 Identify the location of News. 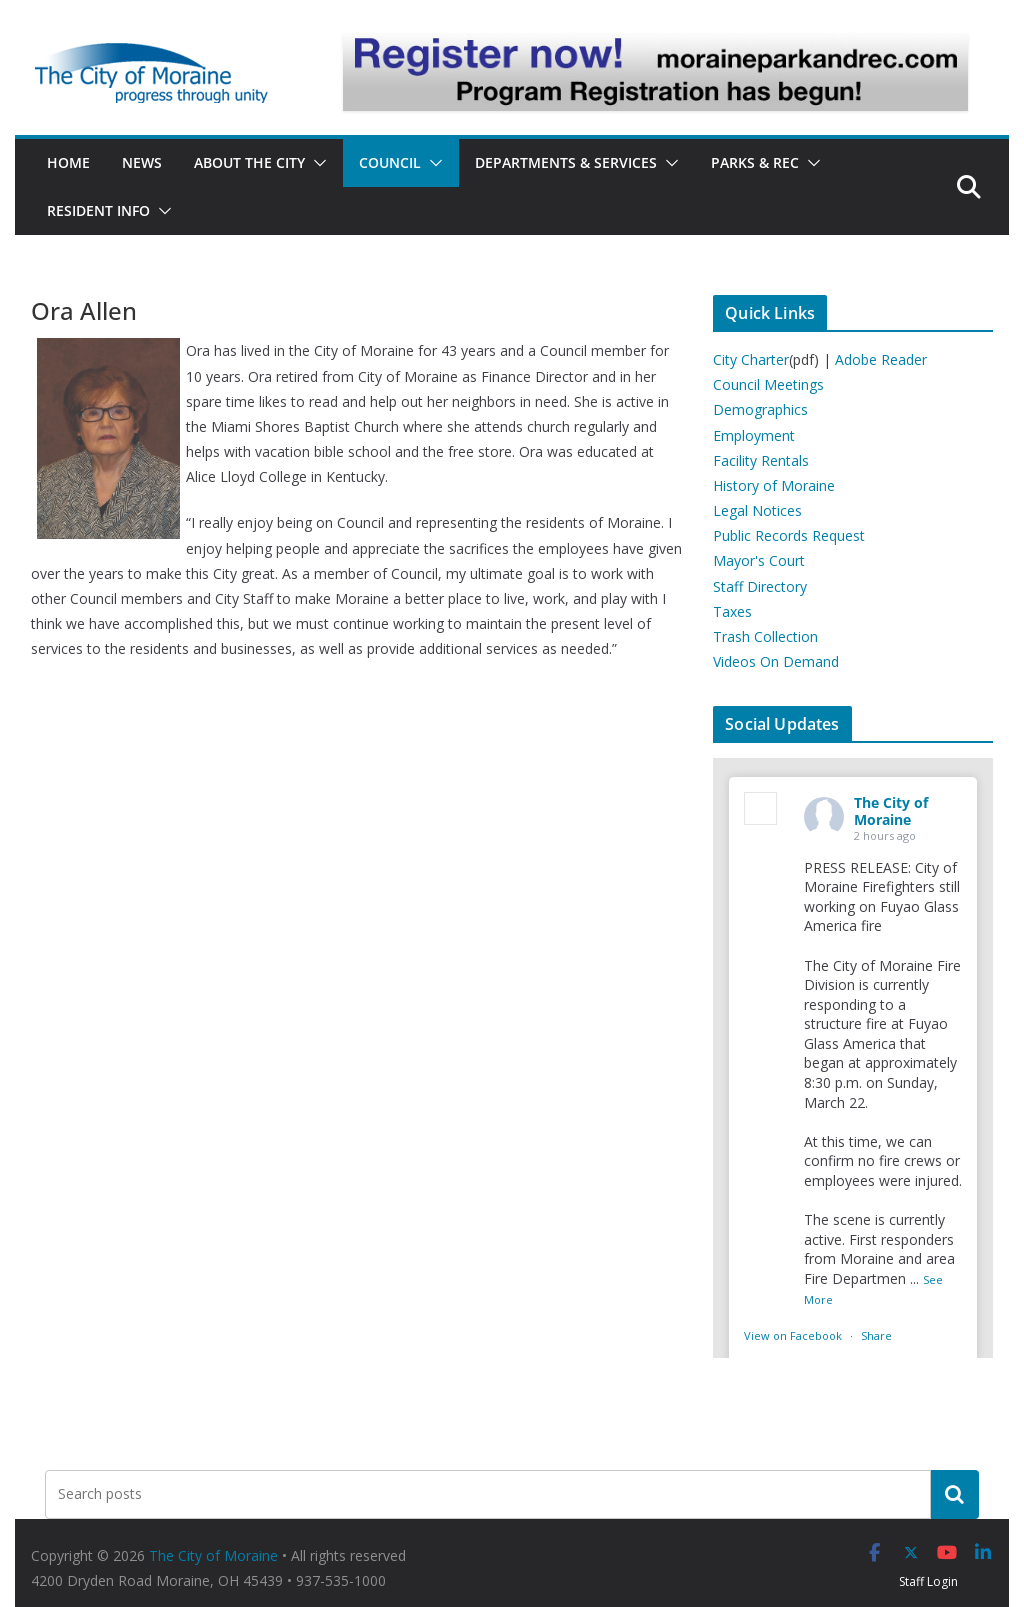
(142, 162).